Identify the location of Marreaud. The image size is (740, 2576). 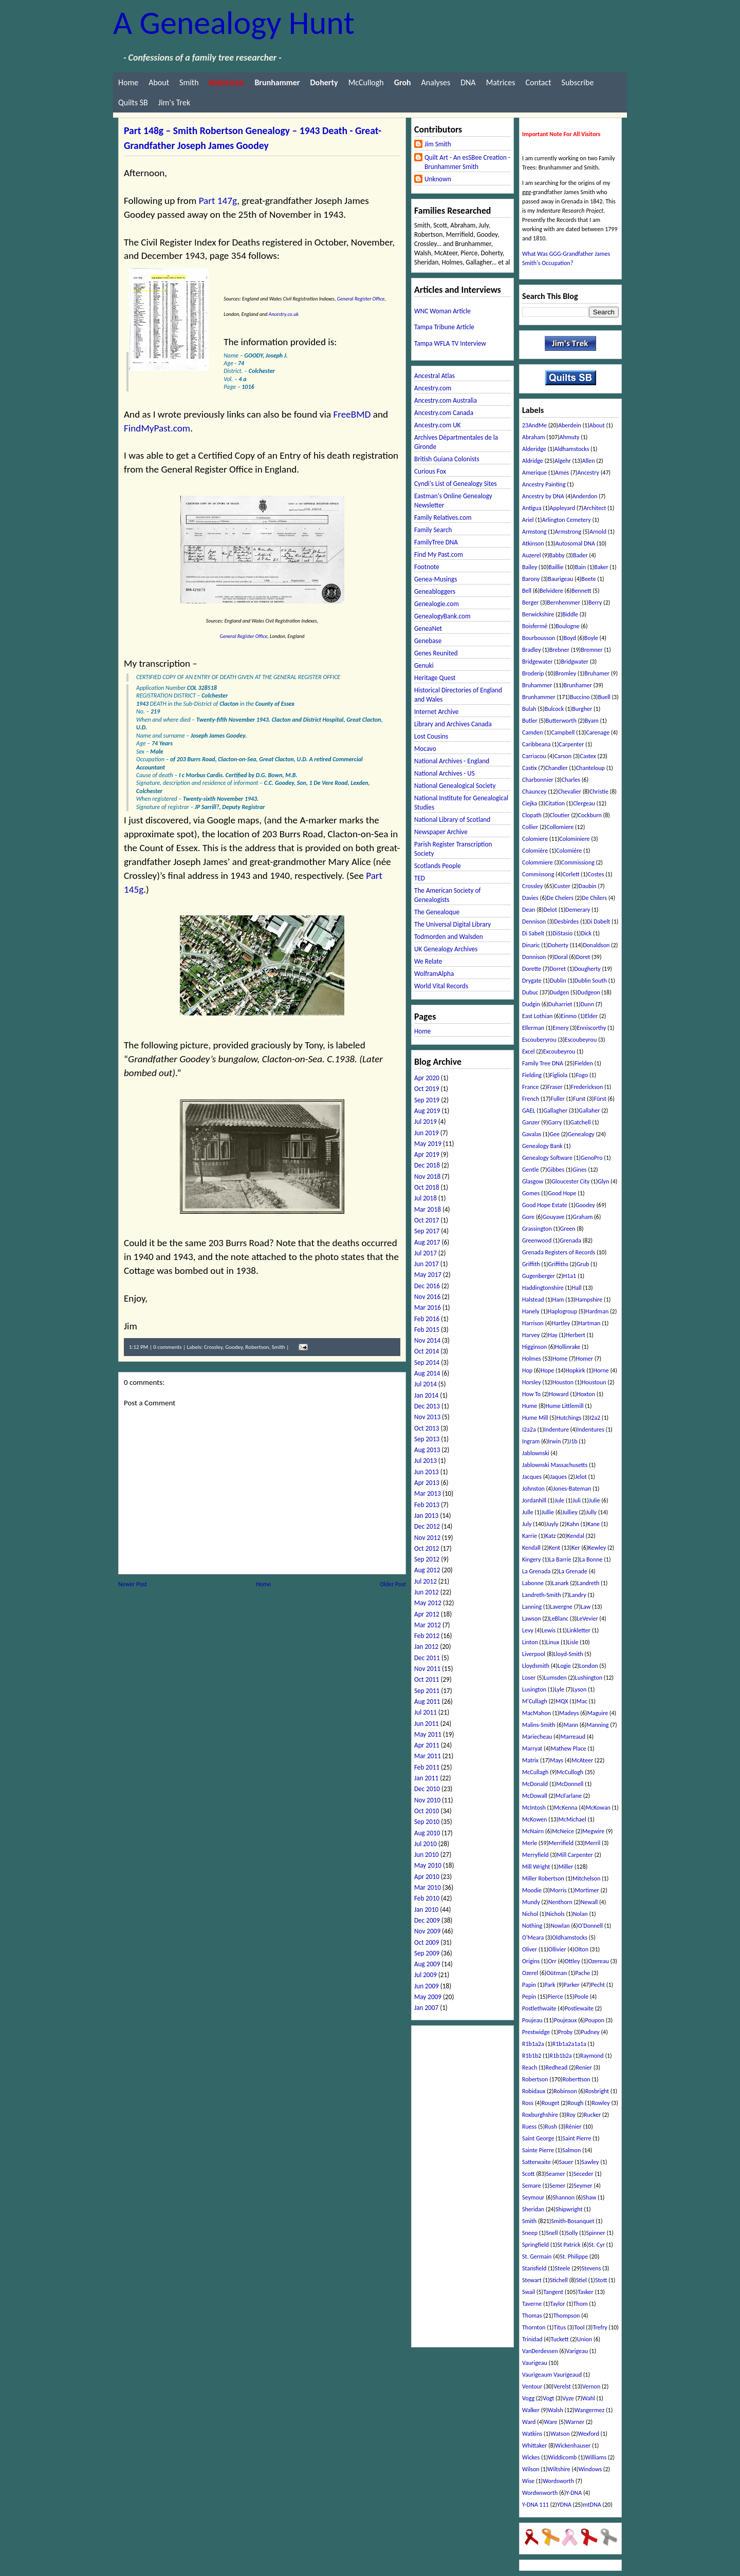
(572, 1736).